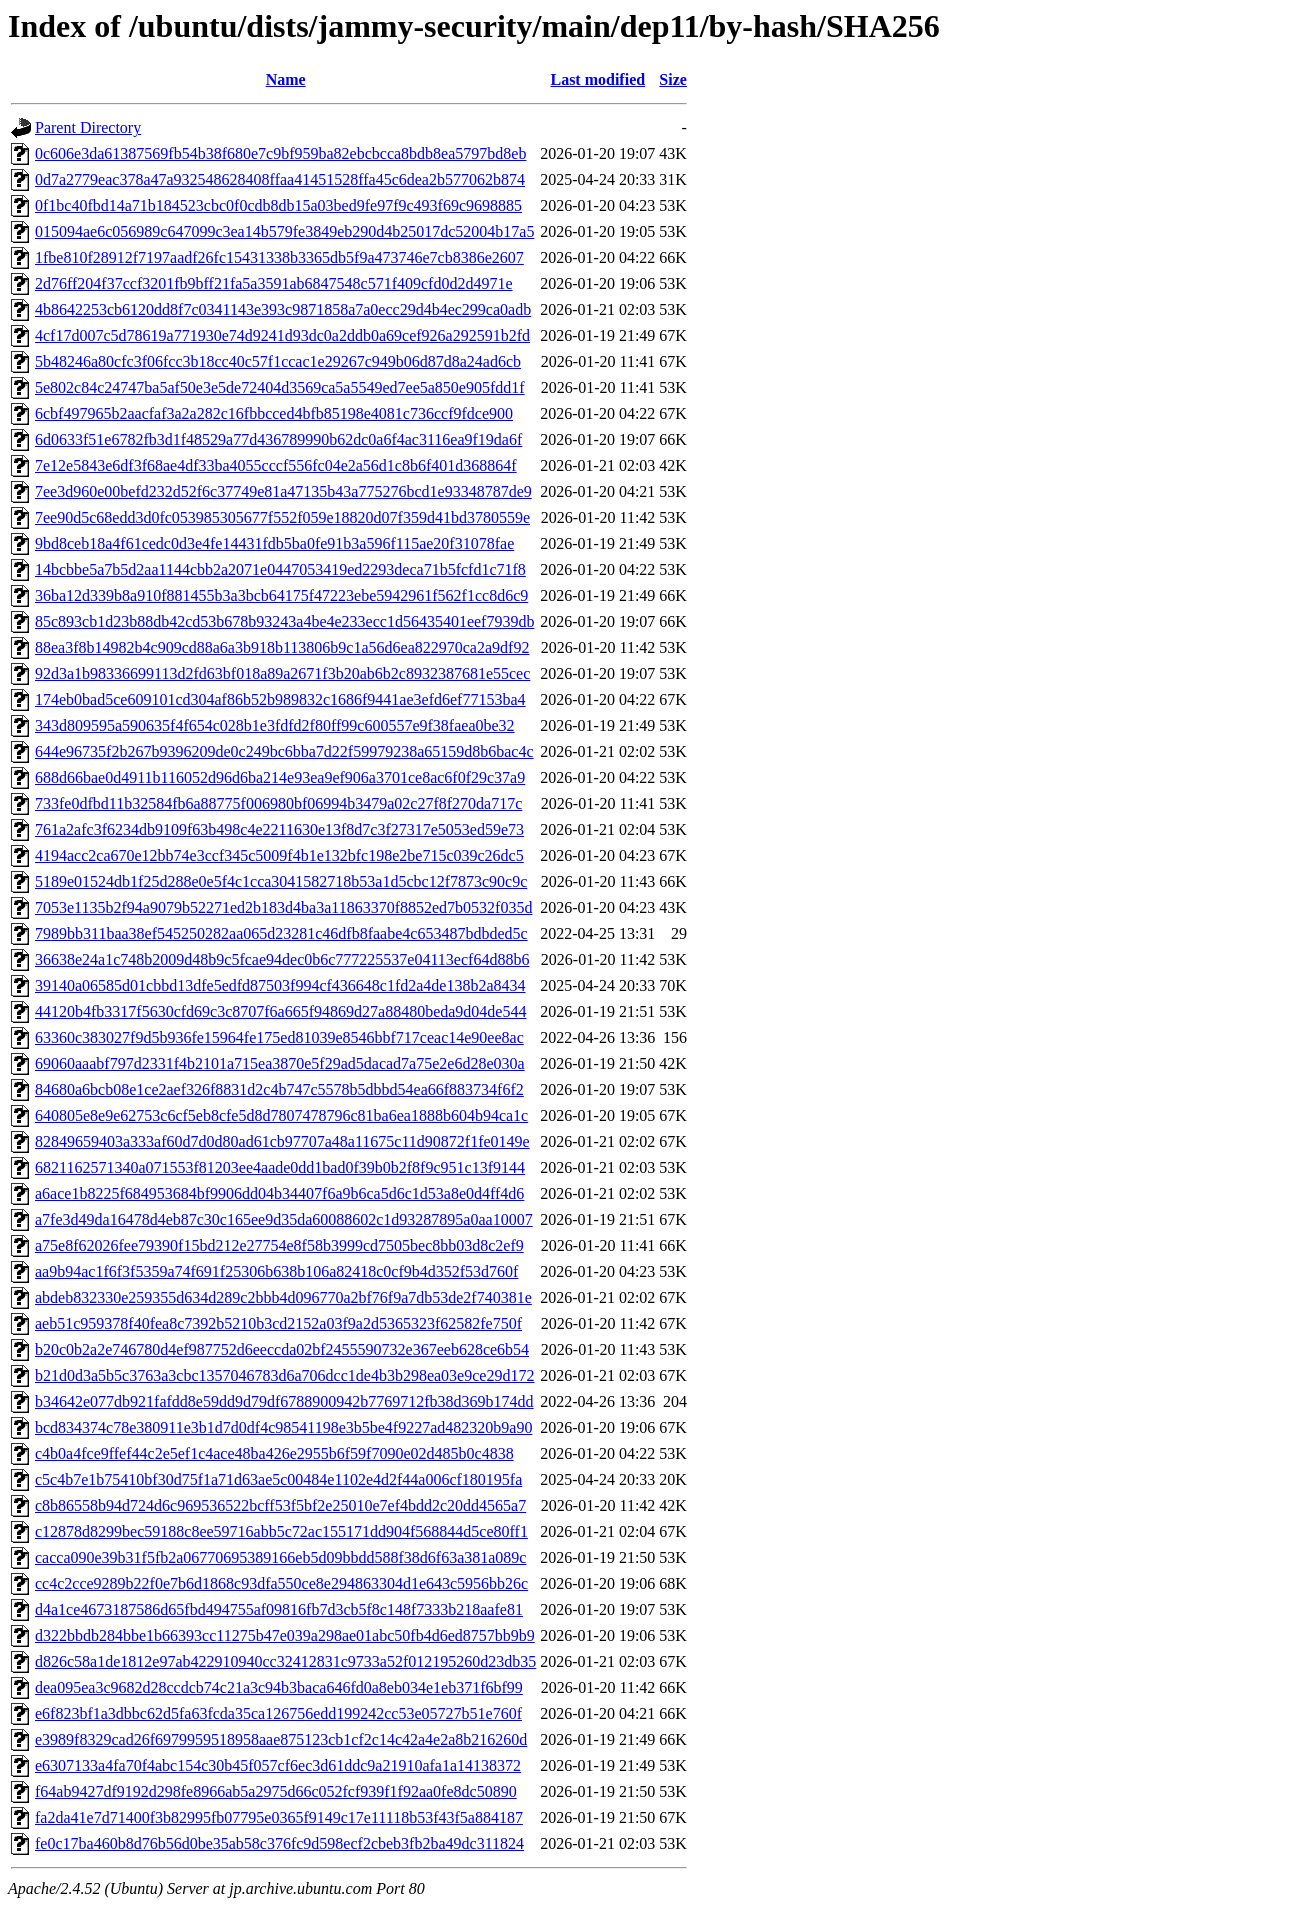 This screenshot has width=1289, height=1906. What do you see at coordinates (278, 1713) in the screenshot?
I see `e6f823bf1a3dbbc62d5fa63fcda35ca126756edd199242cc53e05727b51e760f` at bounding box center [278, 1713].